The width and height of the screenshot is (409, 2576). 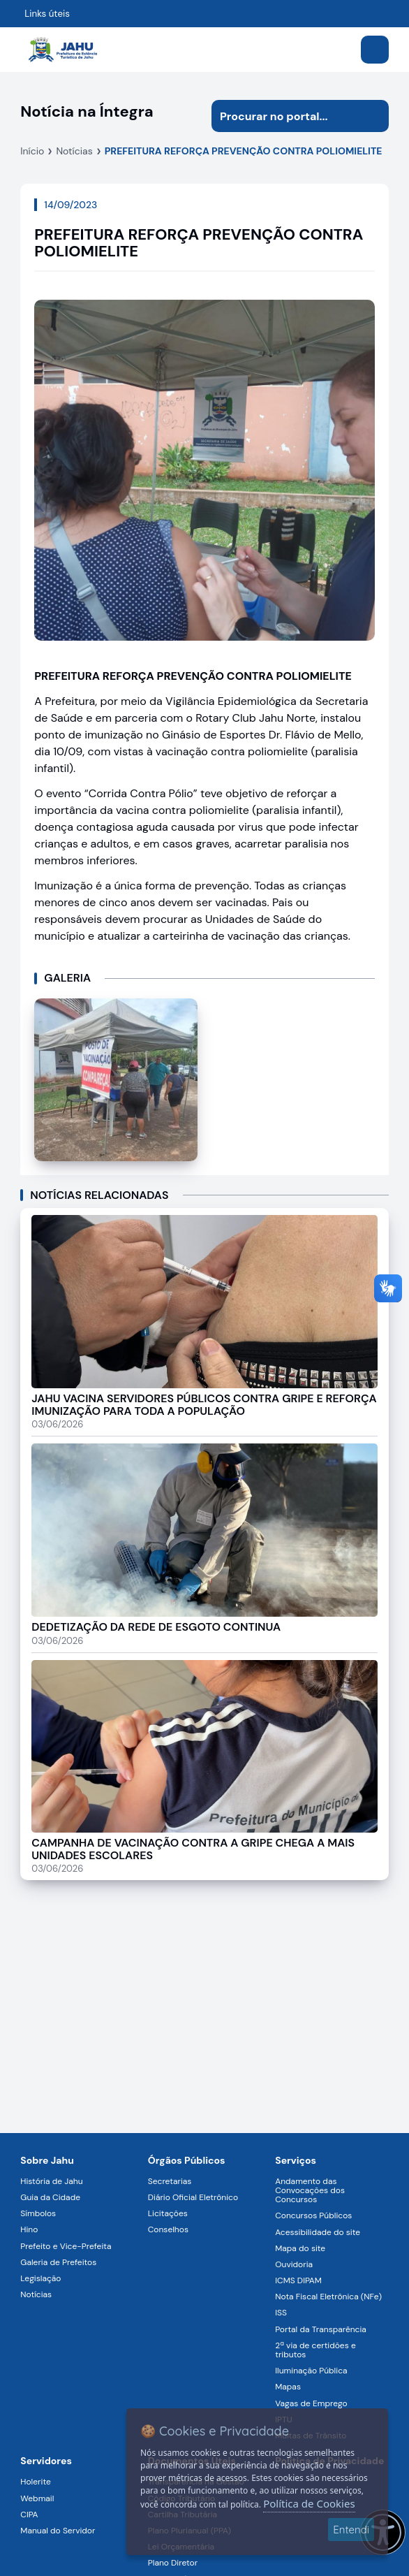 I want to click on Ouvidoria [Navegar para a página Ouvidoria], so click(x=294, y=2264).